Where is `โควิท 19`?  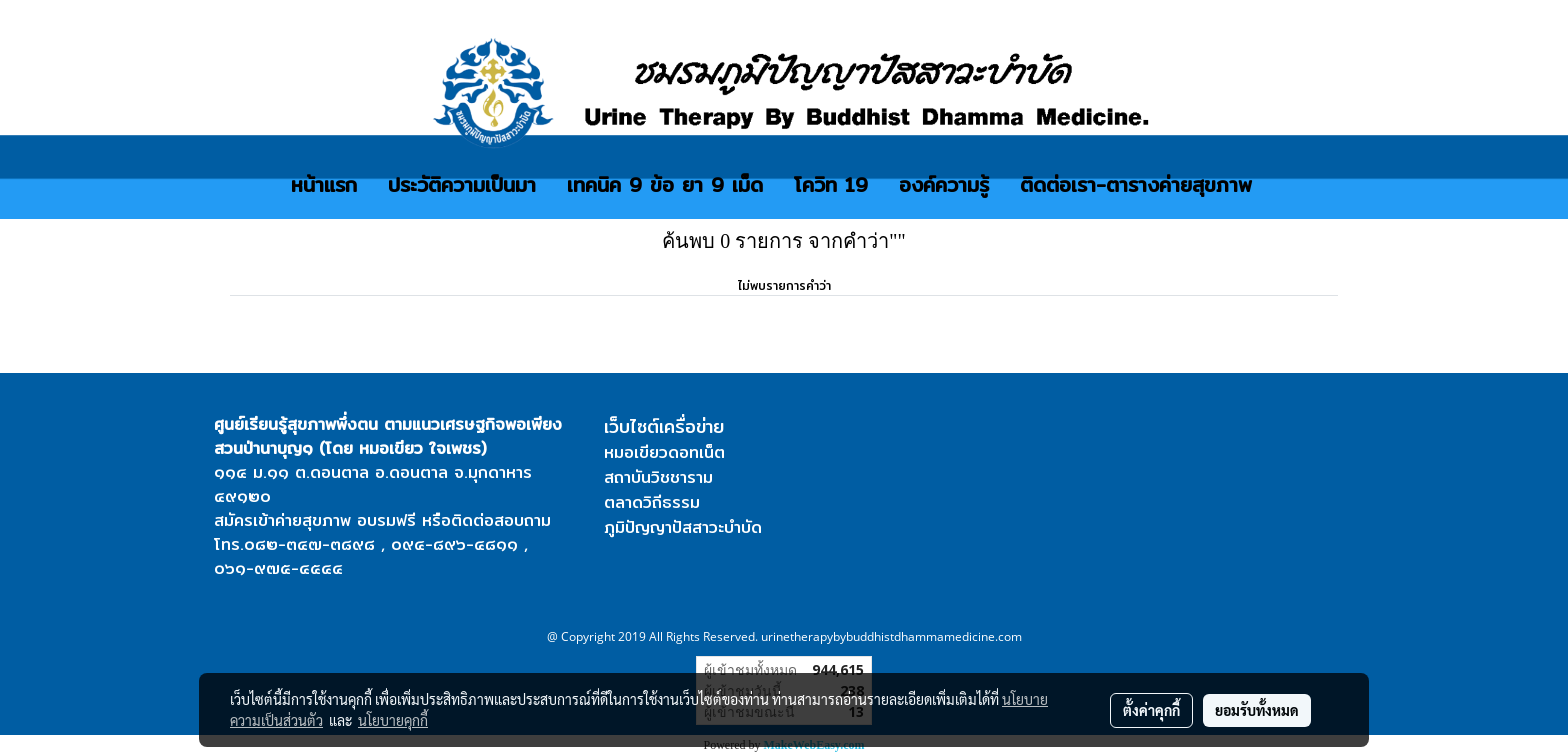 โควิท 19 is located at coordinates (831, 184).